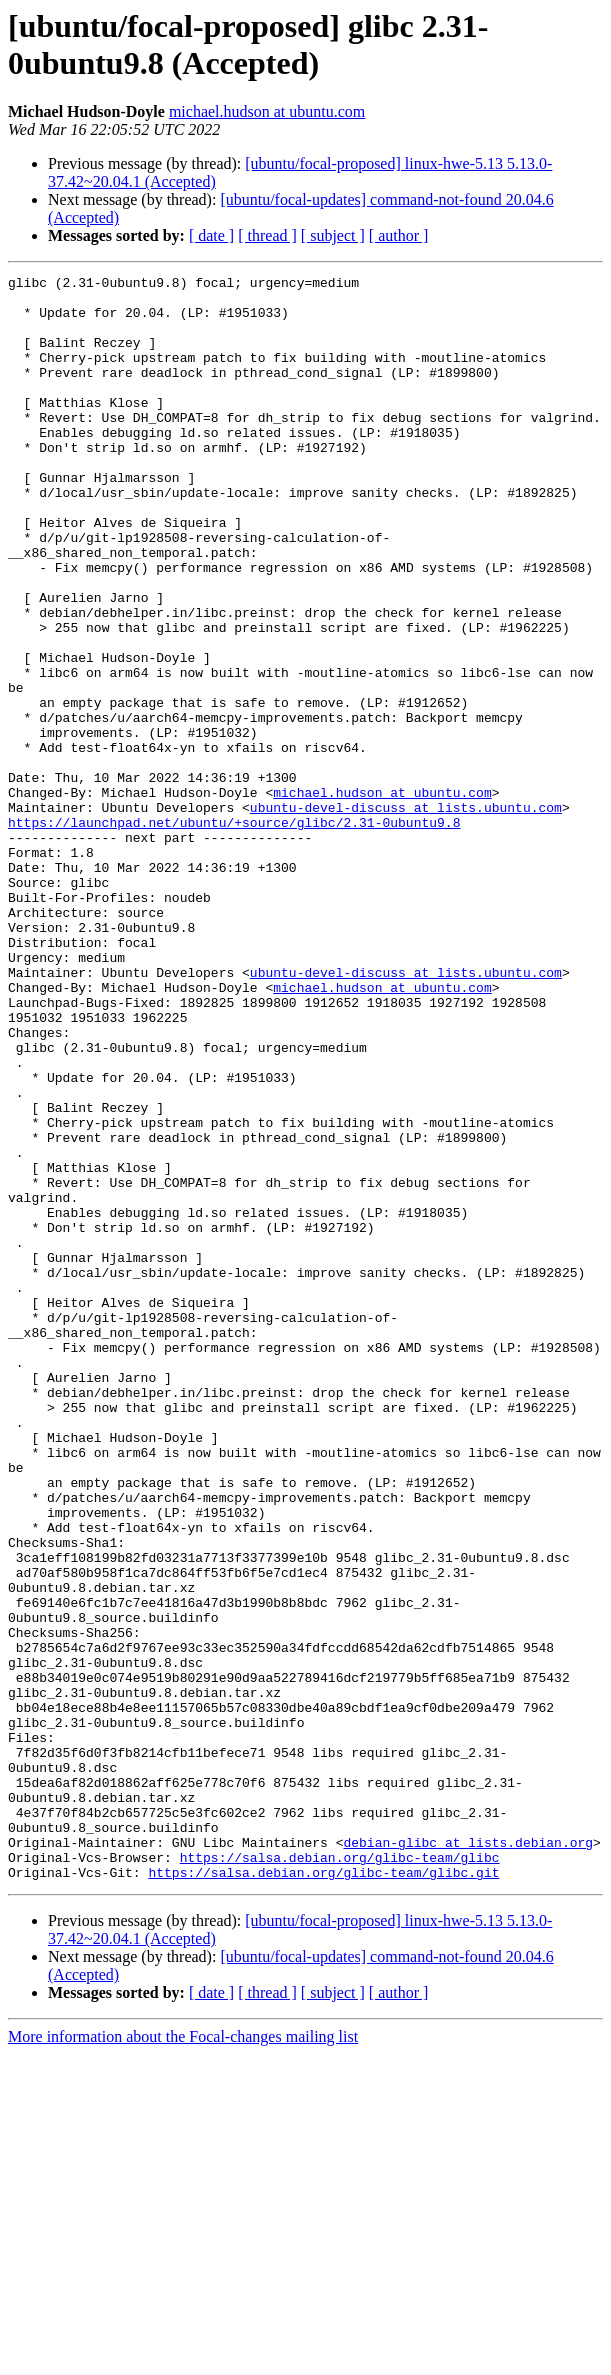  I want to click on michael.hudson at ubuntu.com, so click(267, 111).